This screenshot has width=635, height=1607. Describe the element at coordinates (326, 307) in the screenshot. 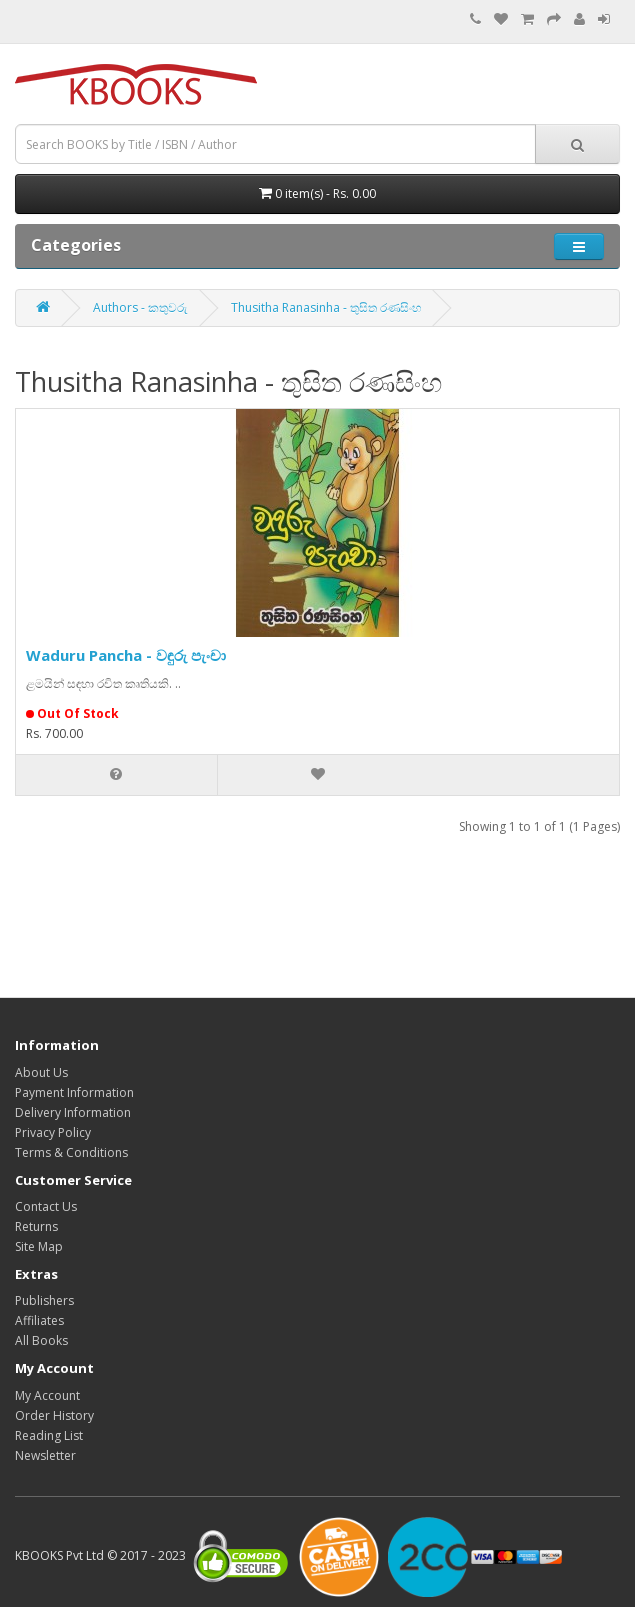

I see `Thusitha Ranasinha - තුසිත රණසිංහ` at that location.